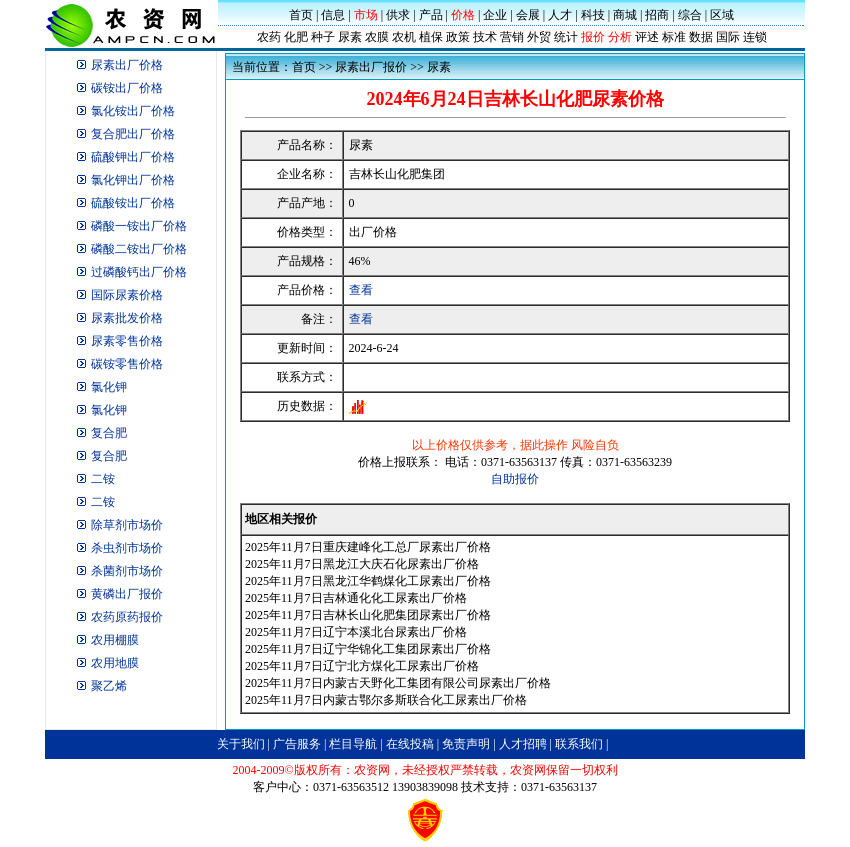  What do you see at coordinates (109, 686) in the screenshot?
I see `聚乙烯` at bounding box center [109, 686].